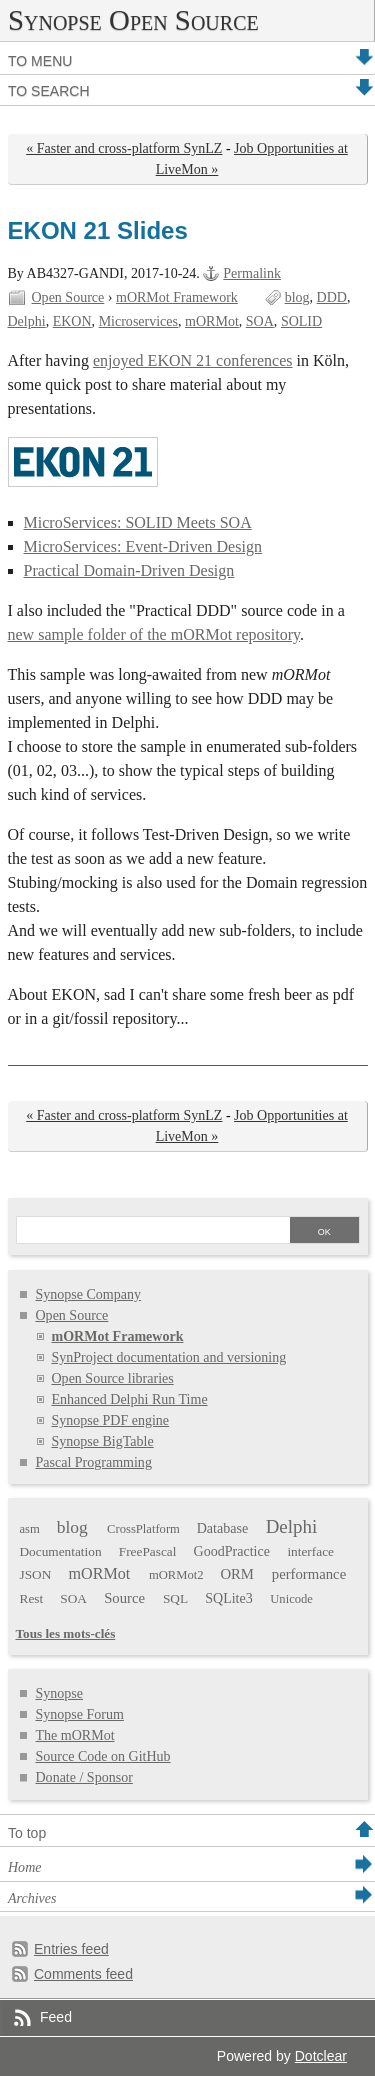 The image size is (375, 2076). What do you see at coordinates (61, 1551) in the screenshot?
I see `Documentation` at bounding box center [61, 1551].